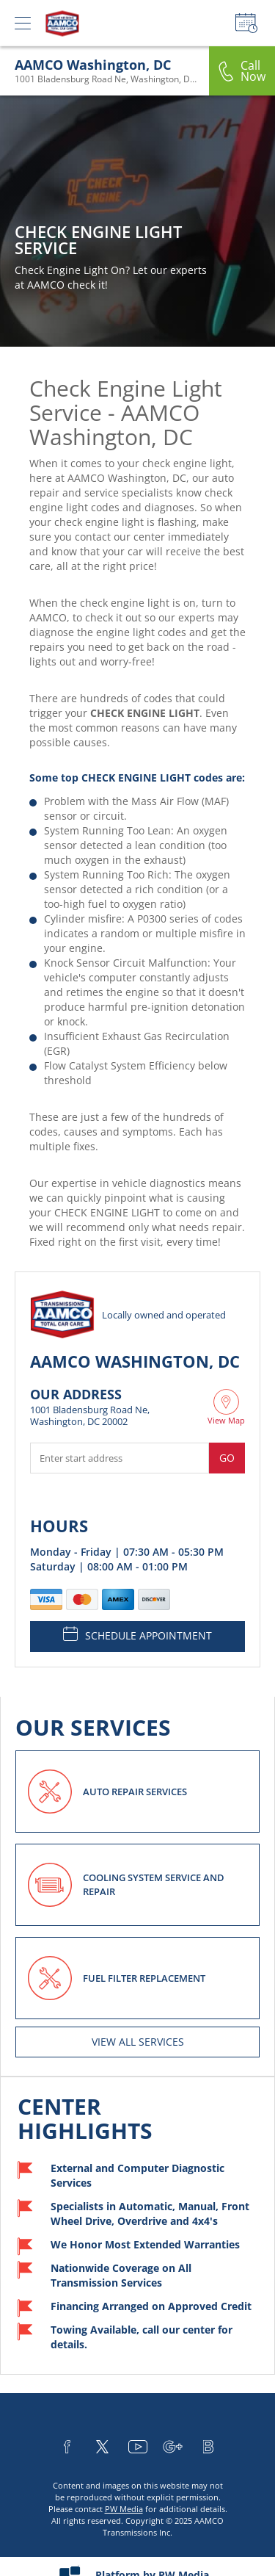  What do you see at coordinates (138, 2042) in the screenshot?
I see `View All services` at bounding box center [138, 2042].